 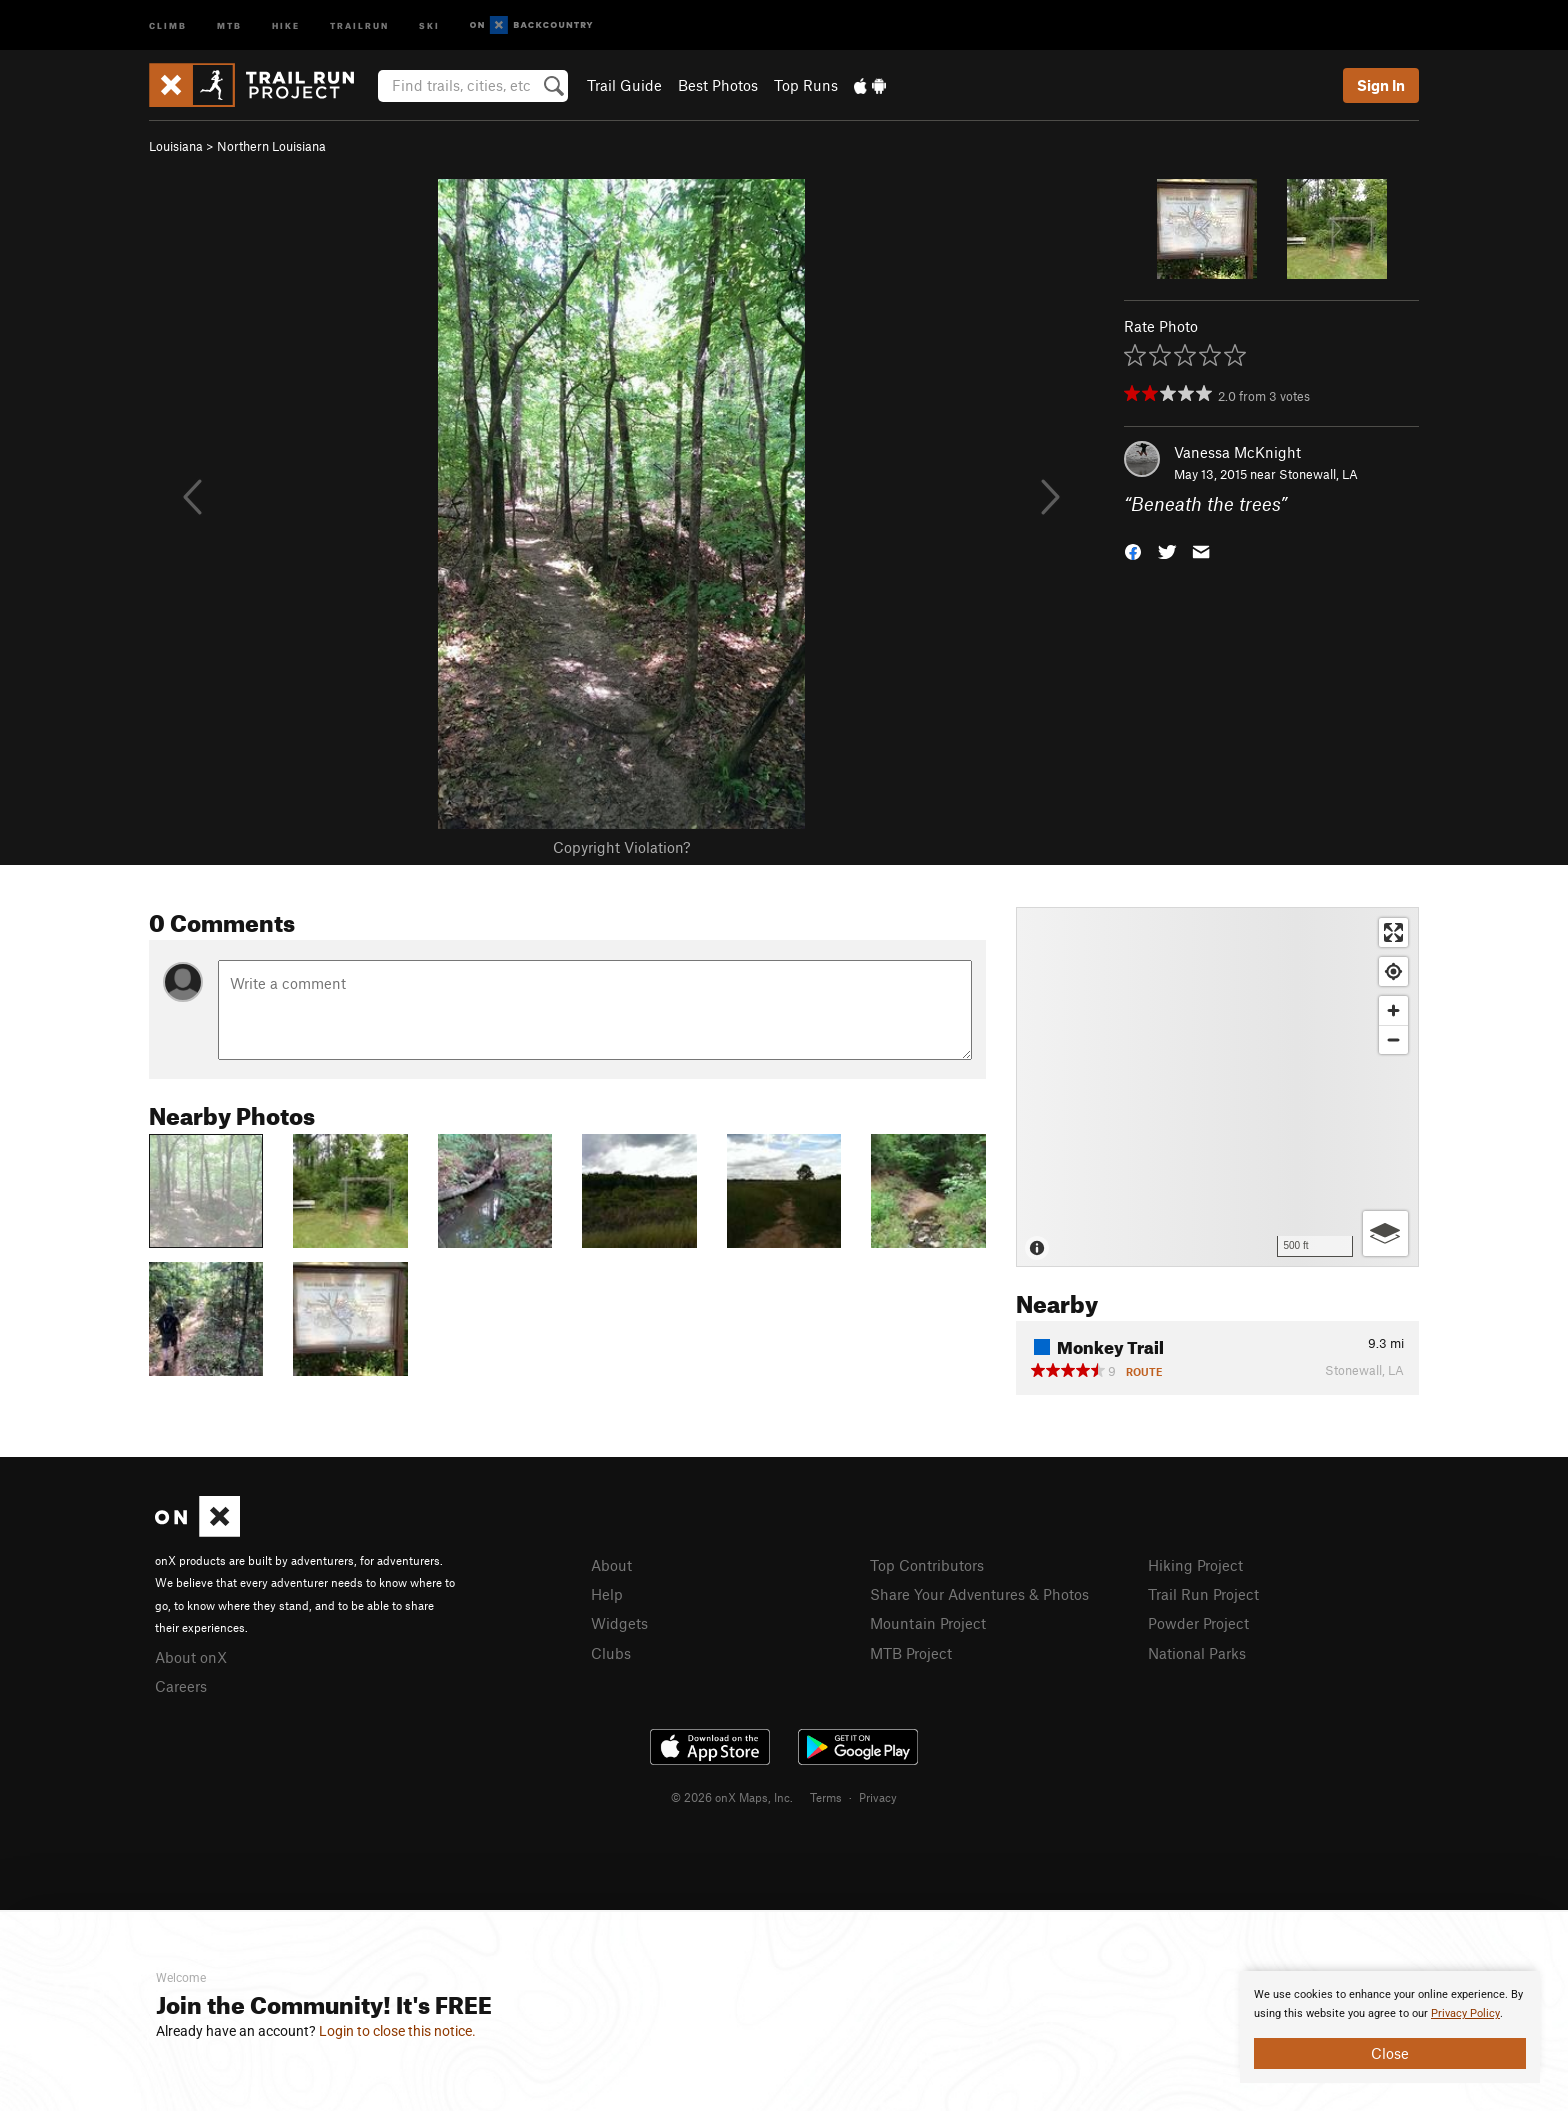 I want to click on About onX, so click(x=191, y=1657).